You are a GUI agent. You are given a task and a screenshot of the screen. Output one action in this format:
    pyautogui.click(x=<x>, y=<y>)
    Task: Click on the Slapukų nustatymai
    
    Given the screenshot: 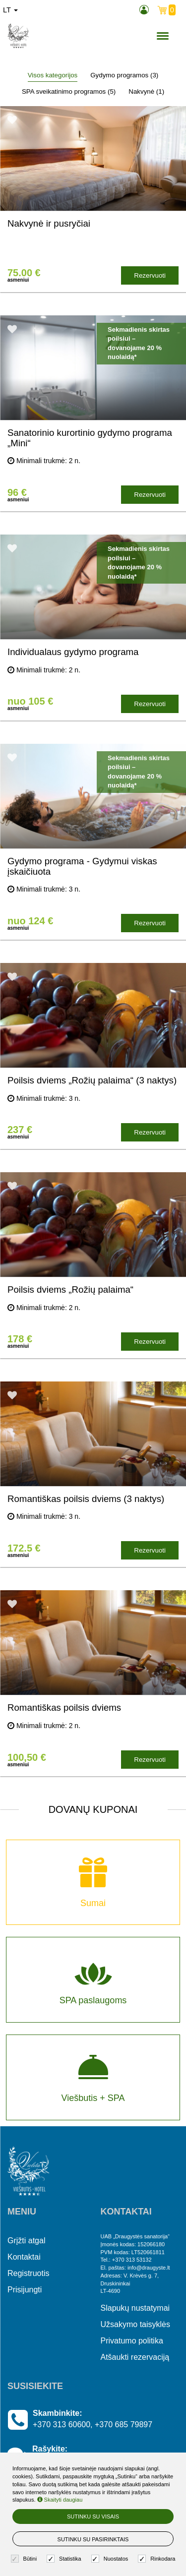 What is the action you would take?
    pyautogui.click(x=135, y=2308)
    